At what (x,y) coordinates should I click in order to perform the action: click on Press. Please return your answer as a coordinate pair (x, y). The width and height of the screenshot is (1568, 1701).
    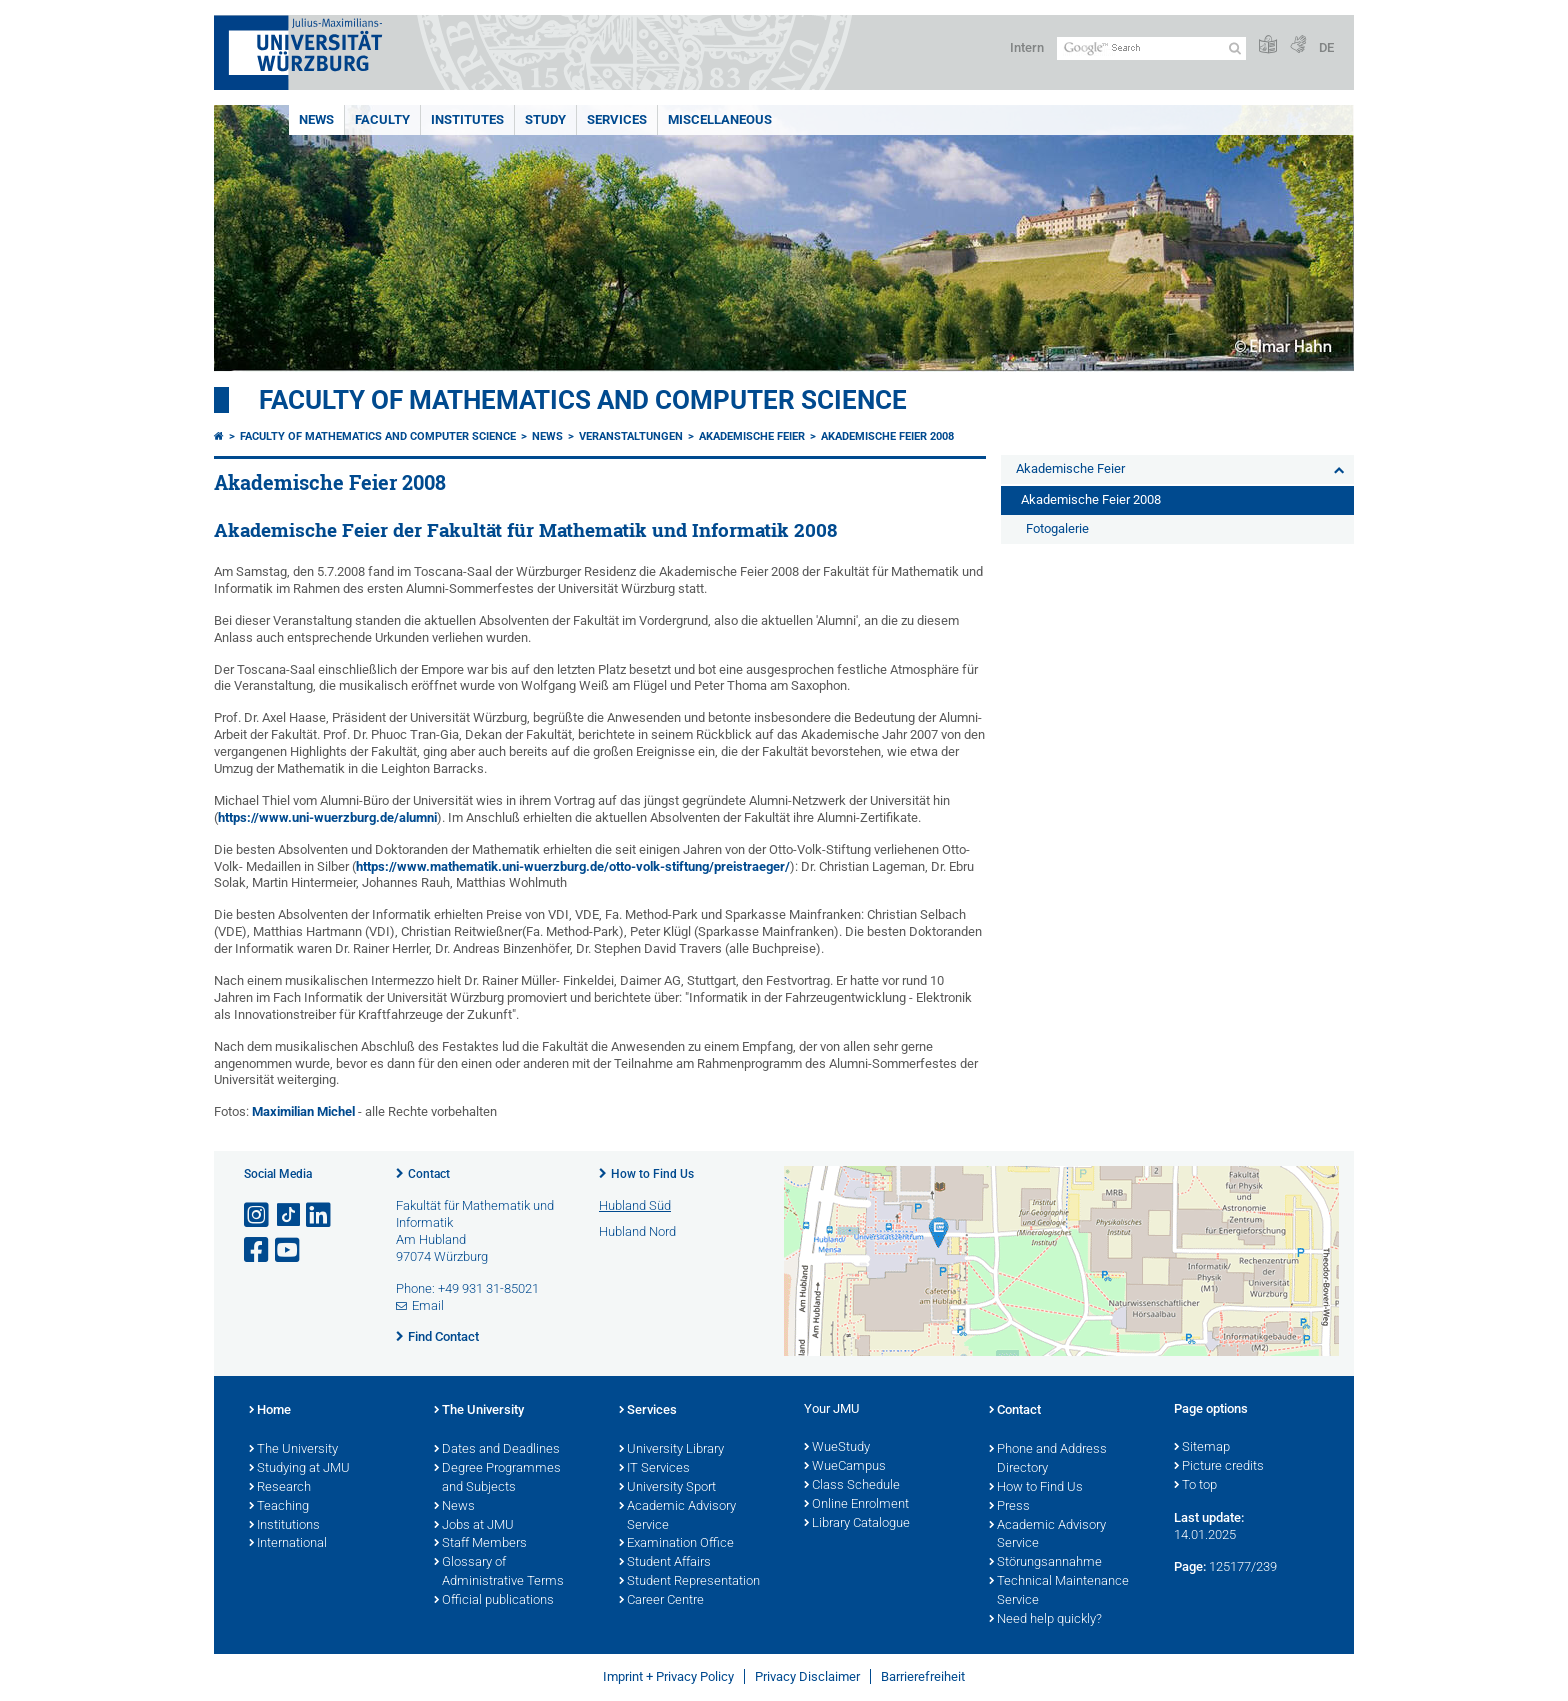
    Looking at the image, I should click on (1009, 1507).